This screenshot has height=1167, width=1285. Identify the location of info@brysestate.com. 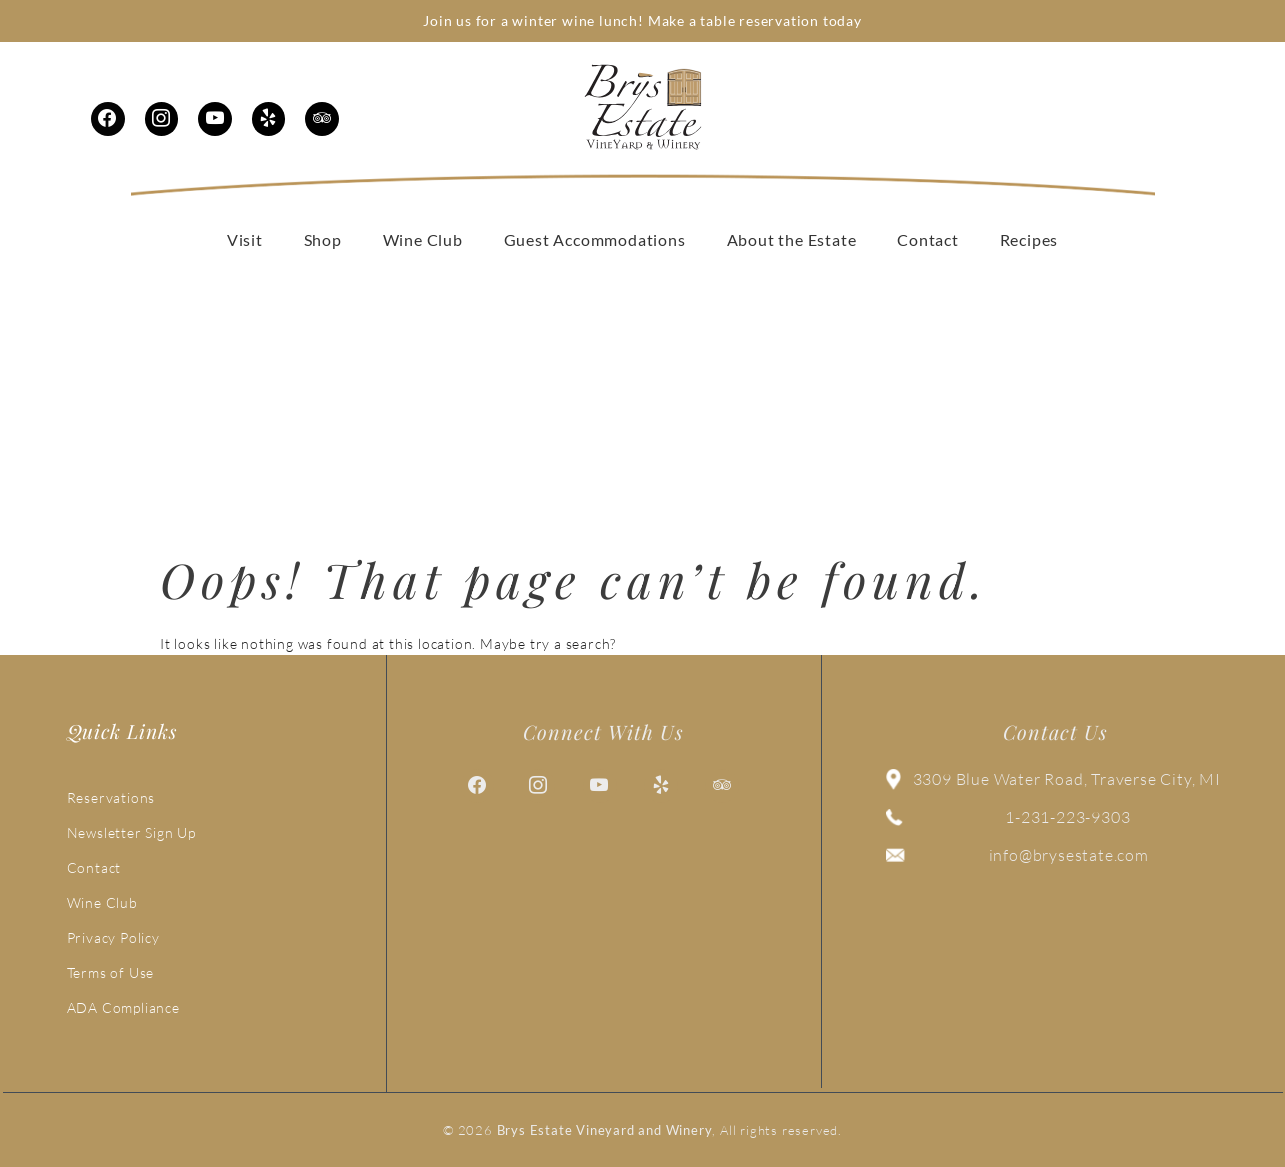
(1069, 855).